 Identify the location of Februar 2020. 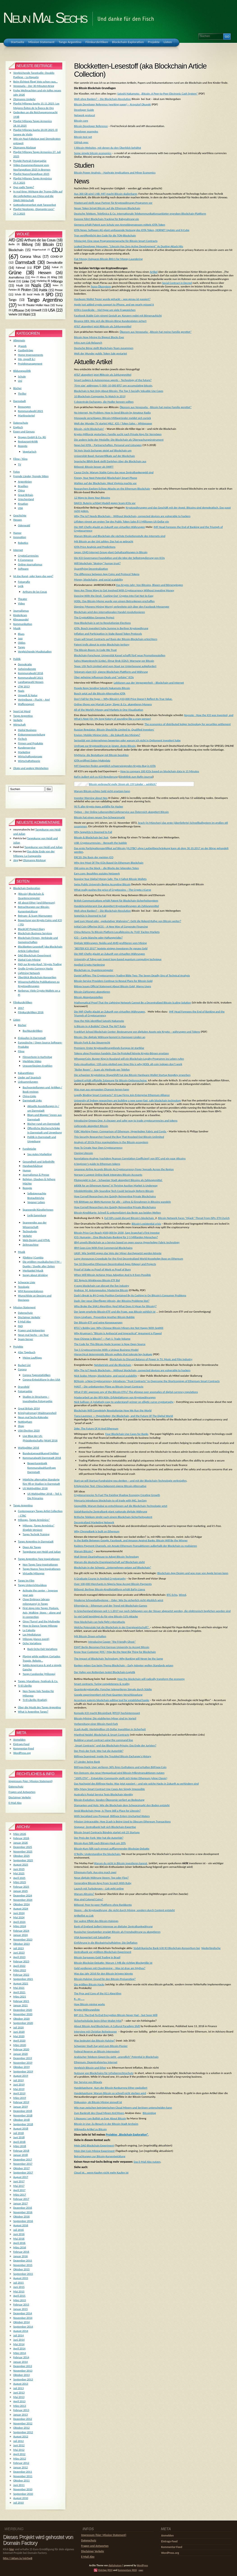
(21, 2049).